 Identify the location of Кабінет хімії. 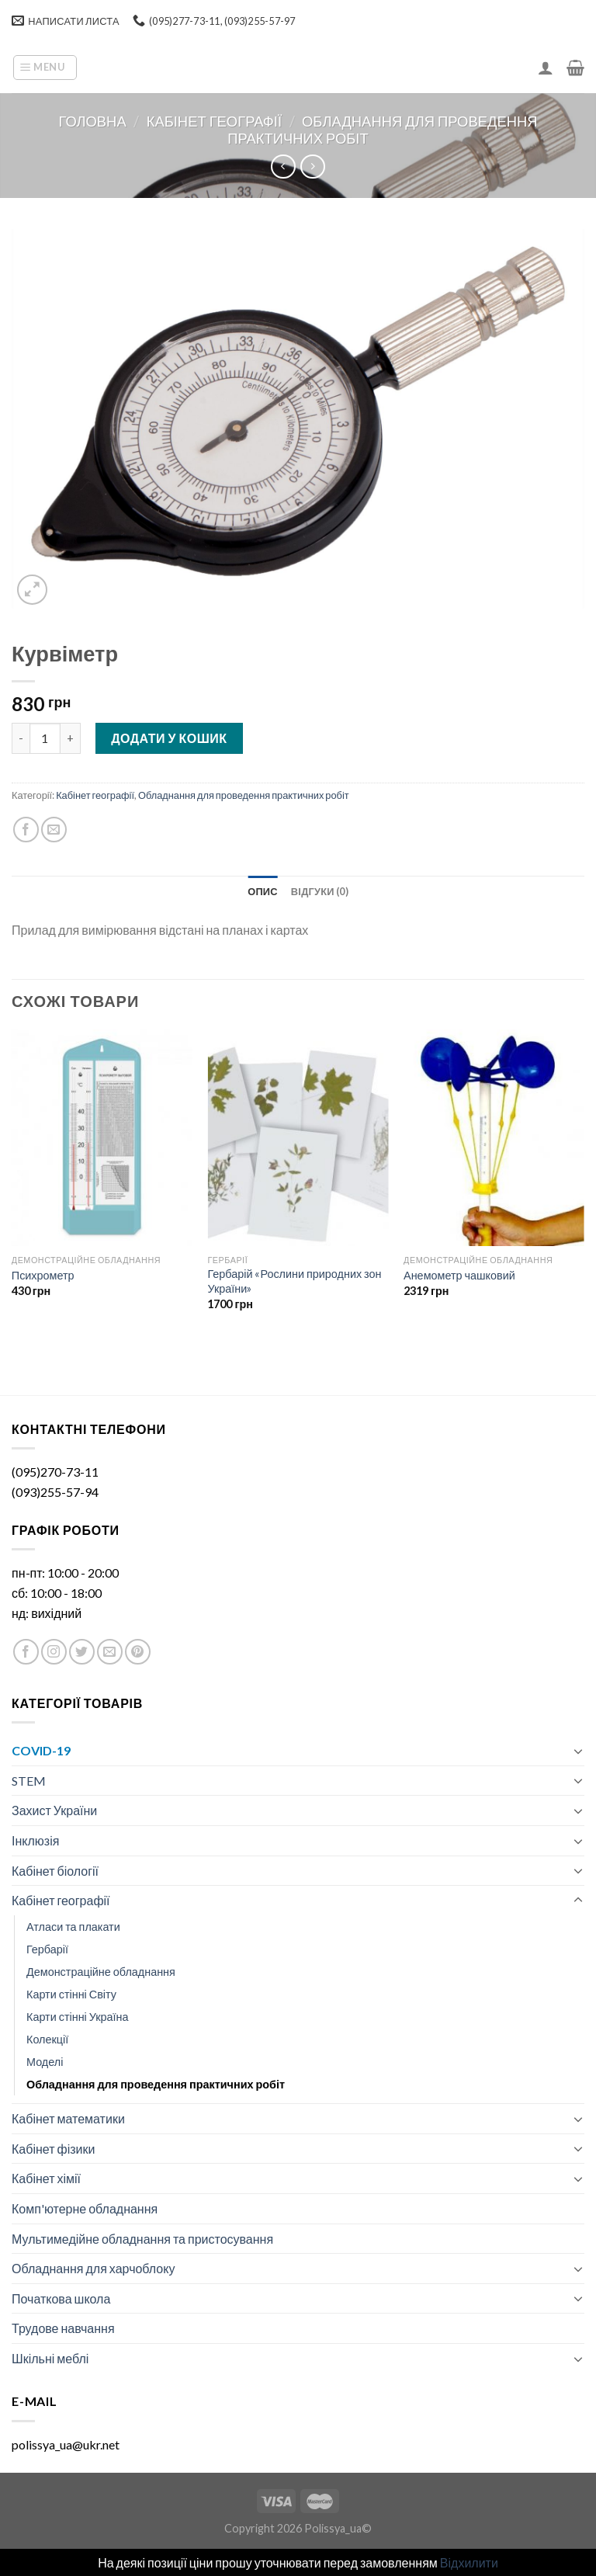
(46, 2178).